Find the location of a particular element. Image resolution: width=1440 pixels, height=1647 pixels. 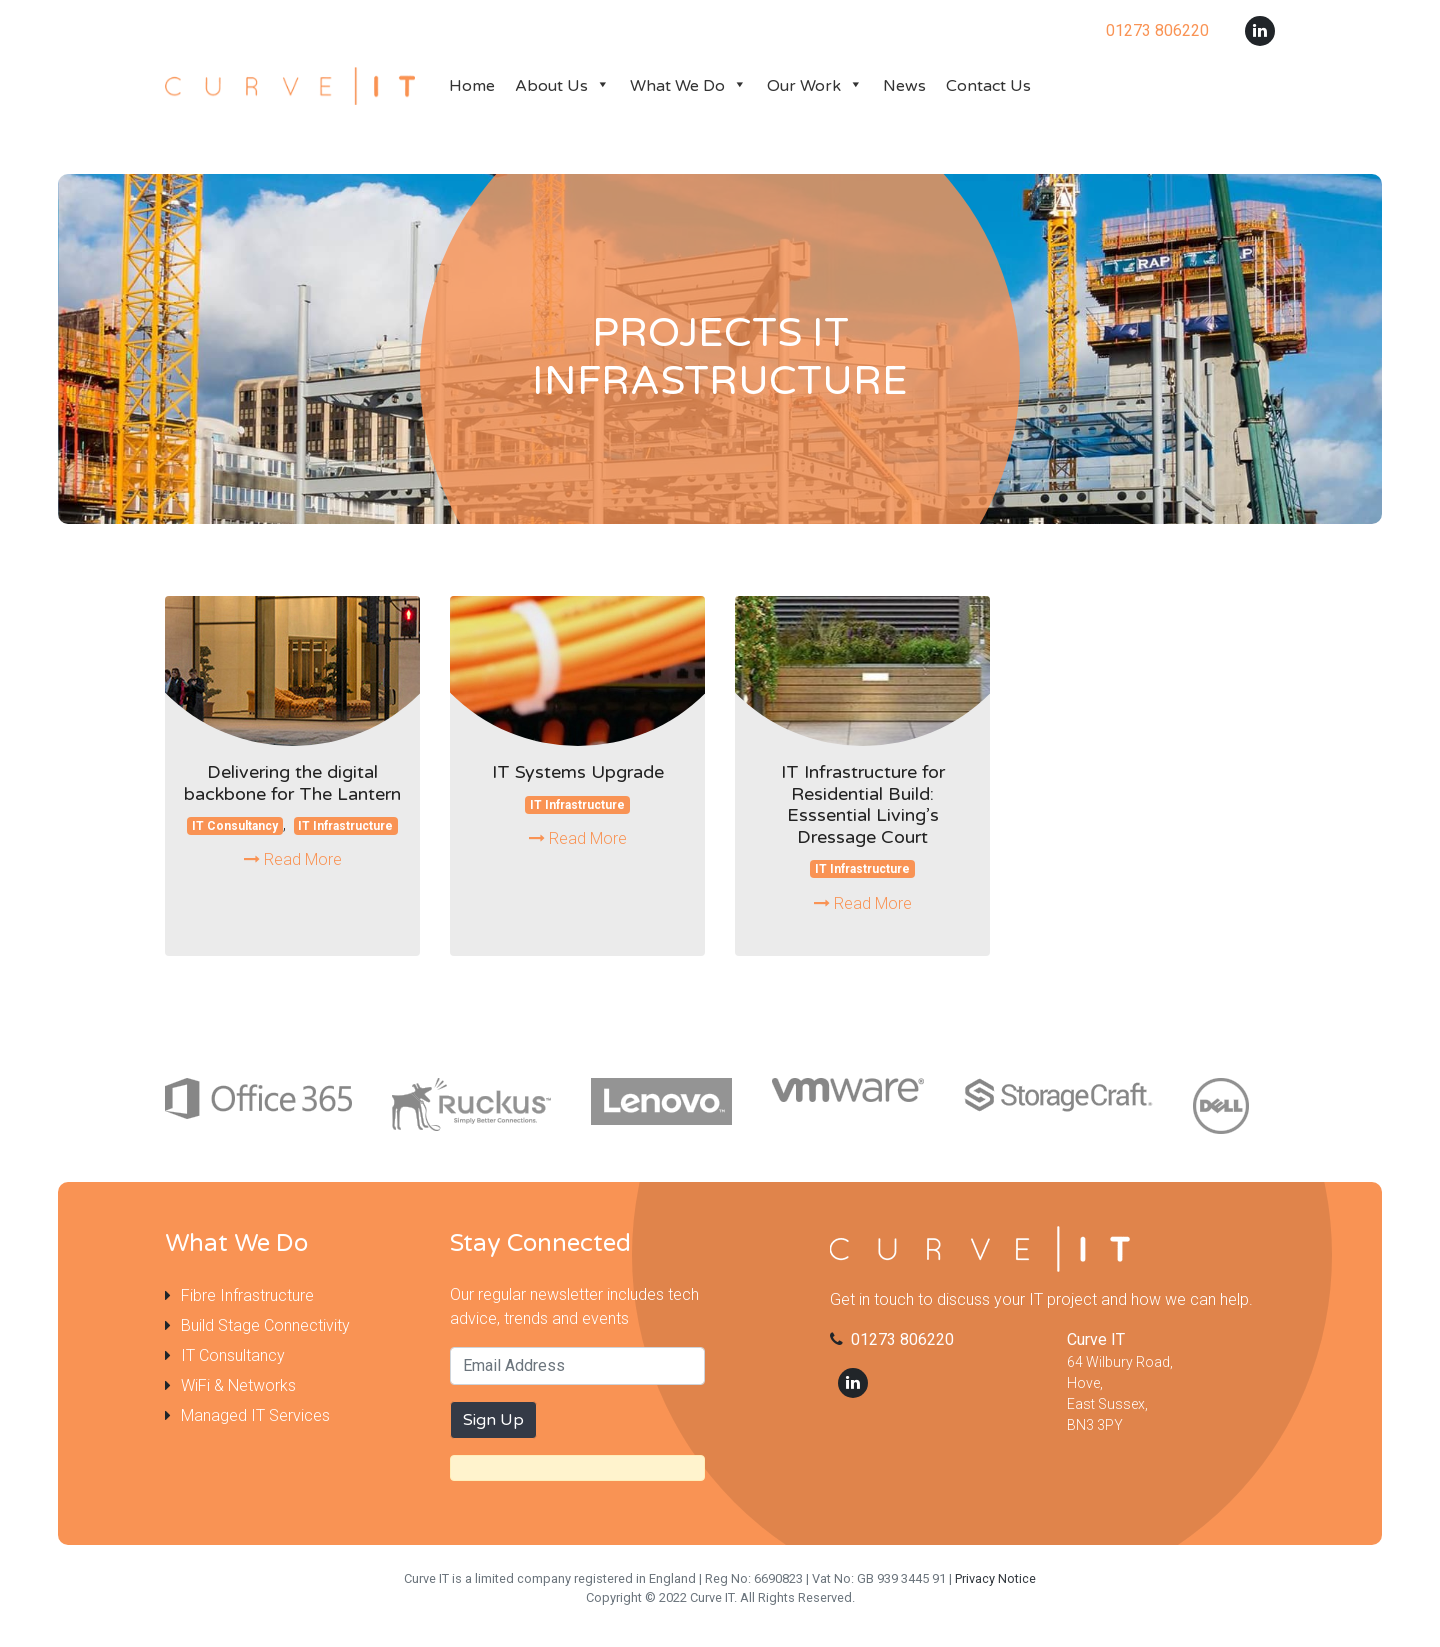

Our Work [button] is located at coordinates (815, 86).